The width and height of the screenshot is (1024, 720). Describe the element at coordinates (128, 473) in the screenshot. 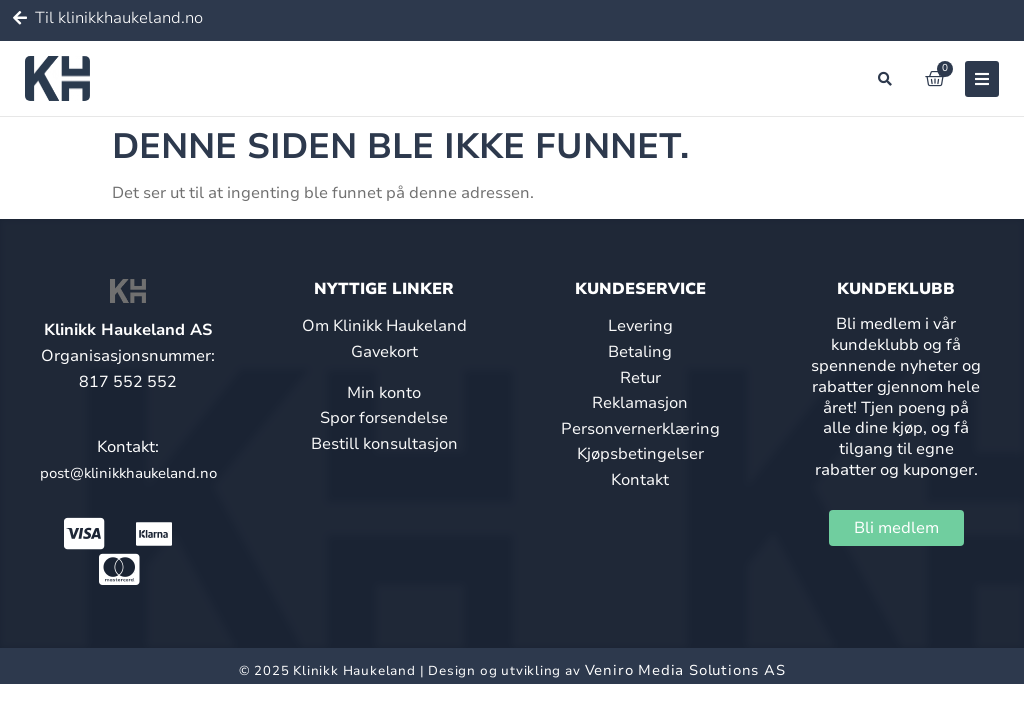

I see `post@klinikkhaukeland.no` at that location.